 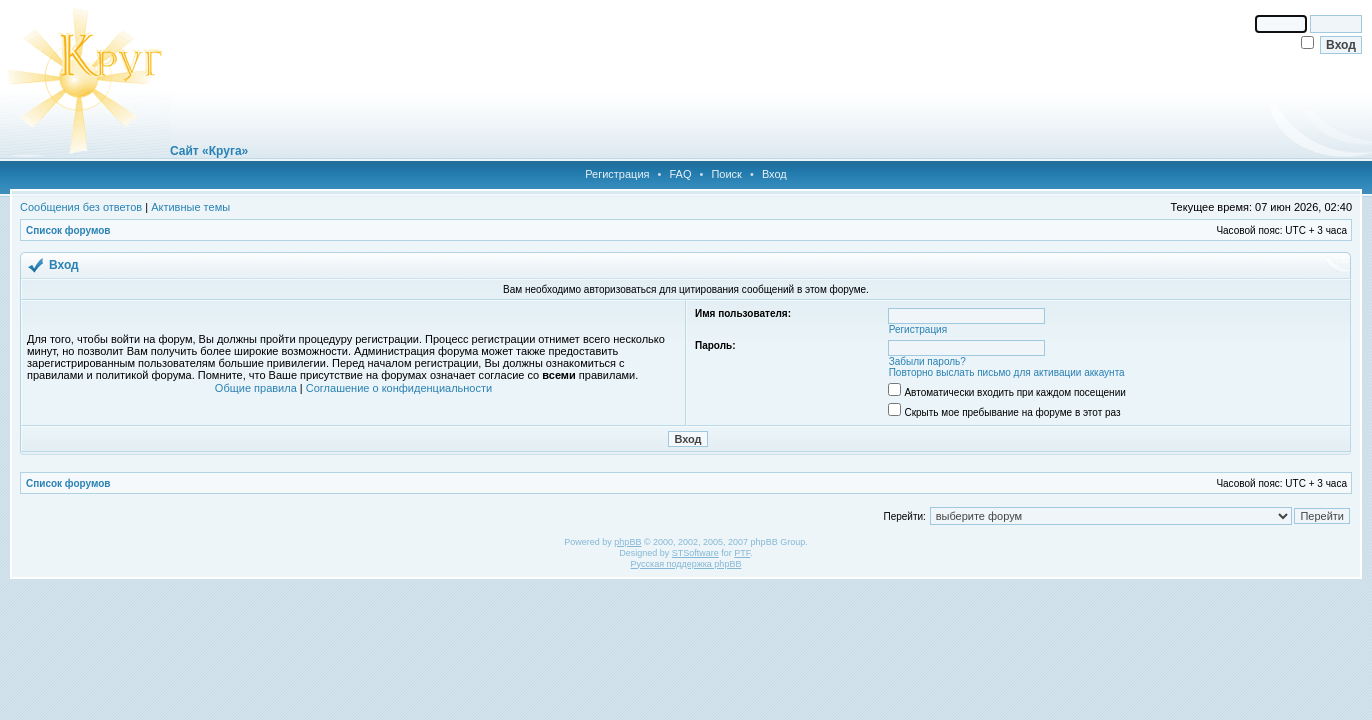 What do you see at coordinates (627, 542) in the screenshot?
I see `phpBB` at bounding box center [627, 542].